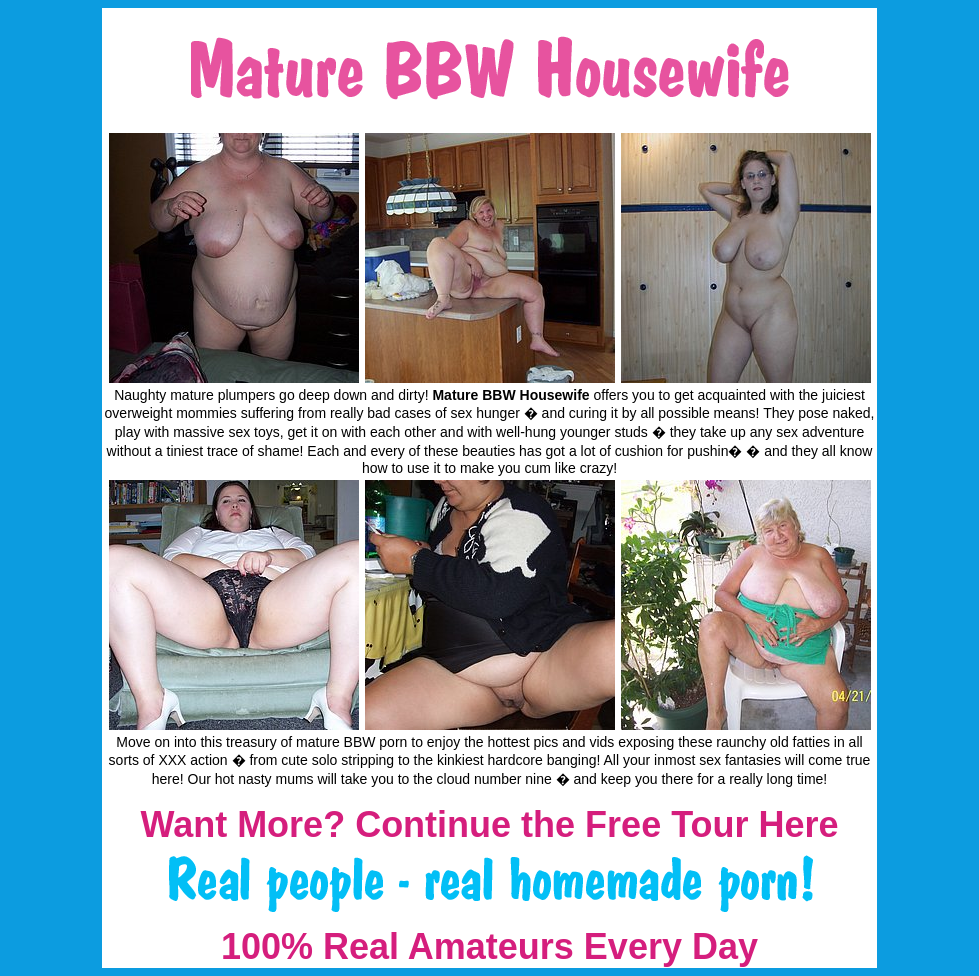 Image resolution: width=979 pixels, height=976 pixels. What do you see at coordinates (489, 824) in the screenshot?
I see `Want More? Continue the Free Tour Here` at bounding box center [489, 824].